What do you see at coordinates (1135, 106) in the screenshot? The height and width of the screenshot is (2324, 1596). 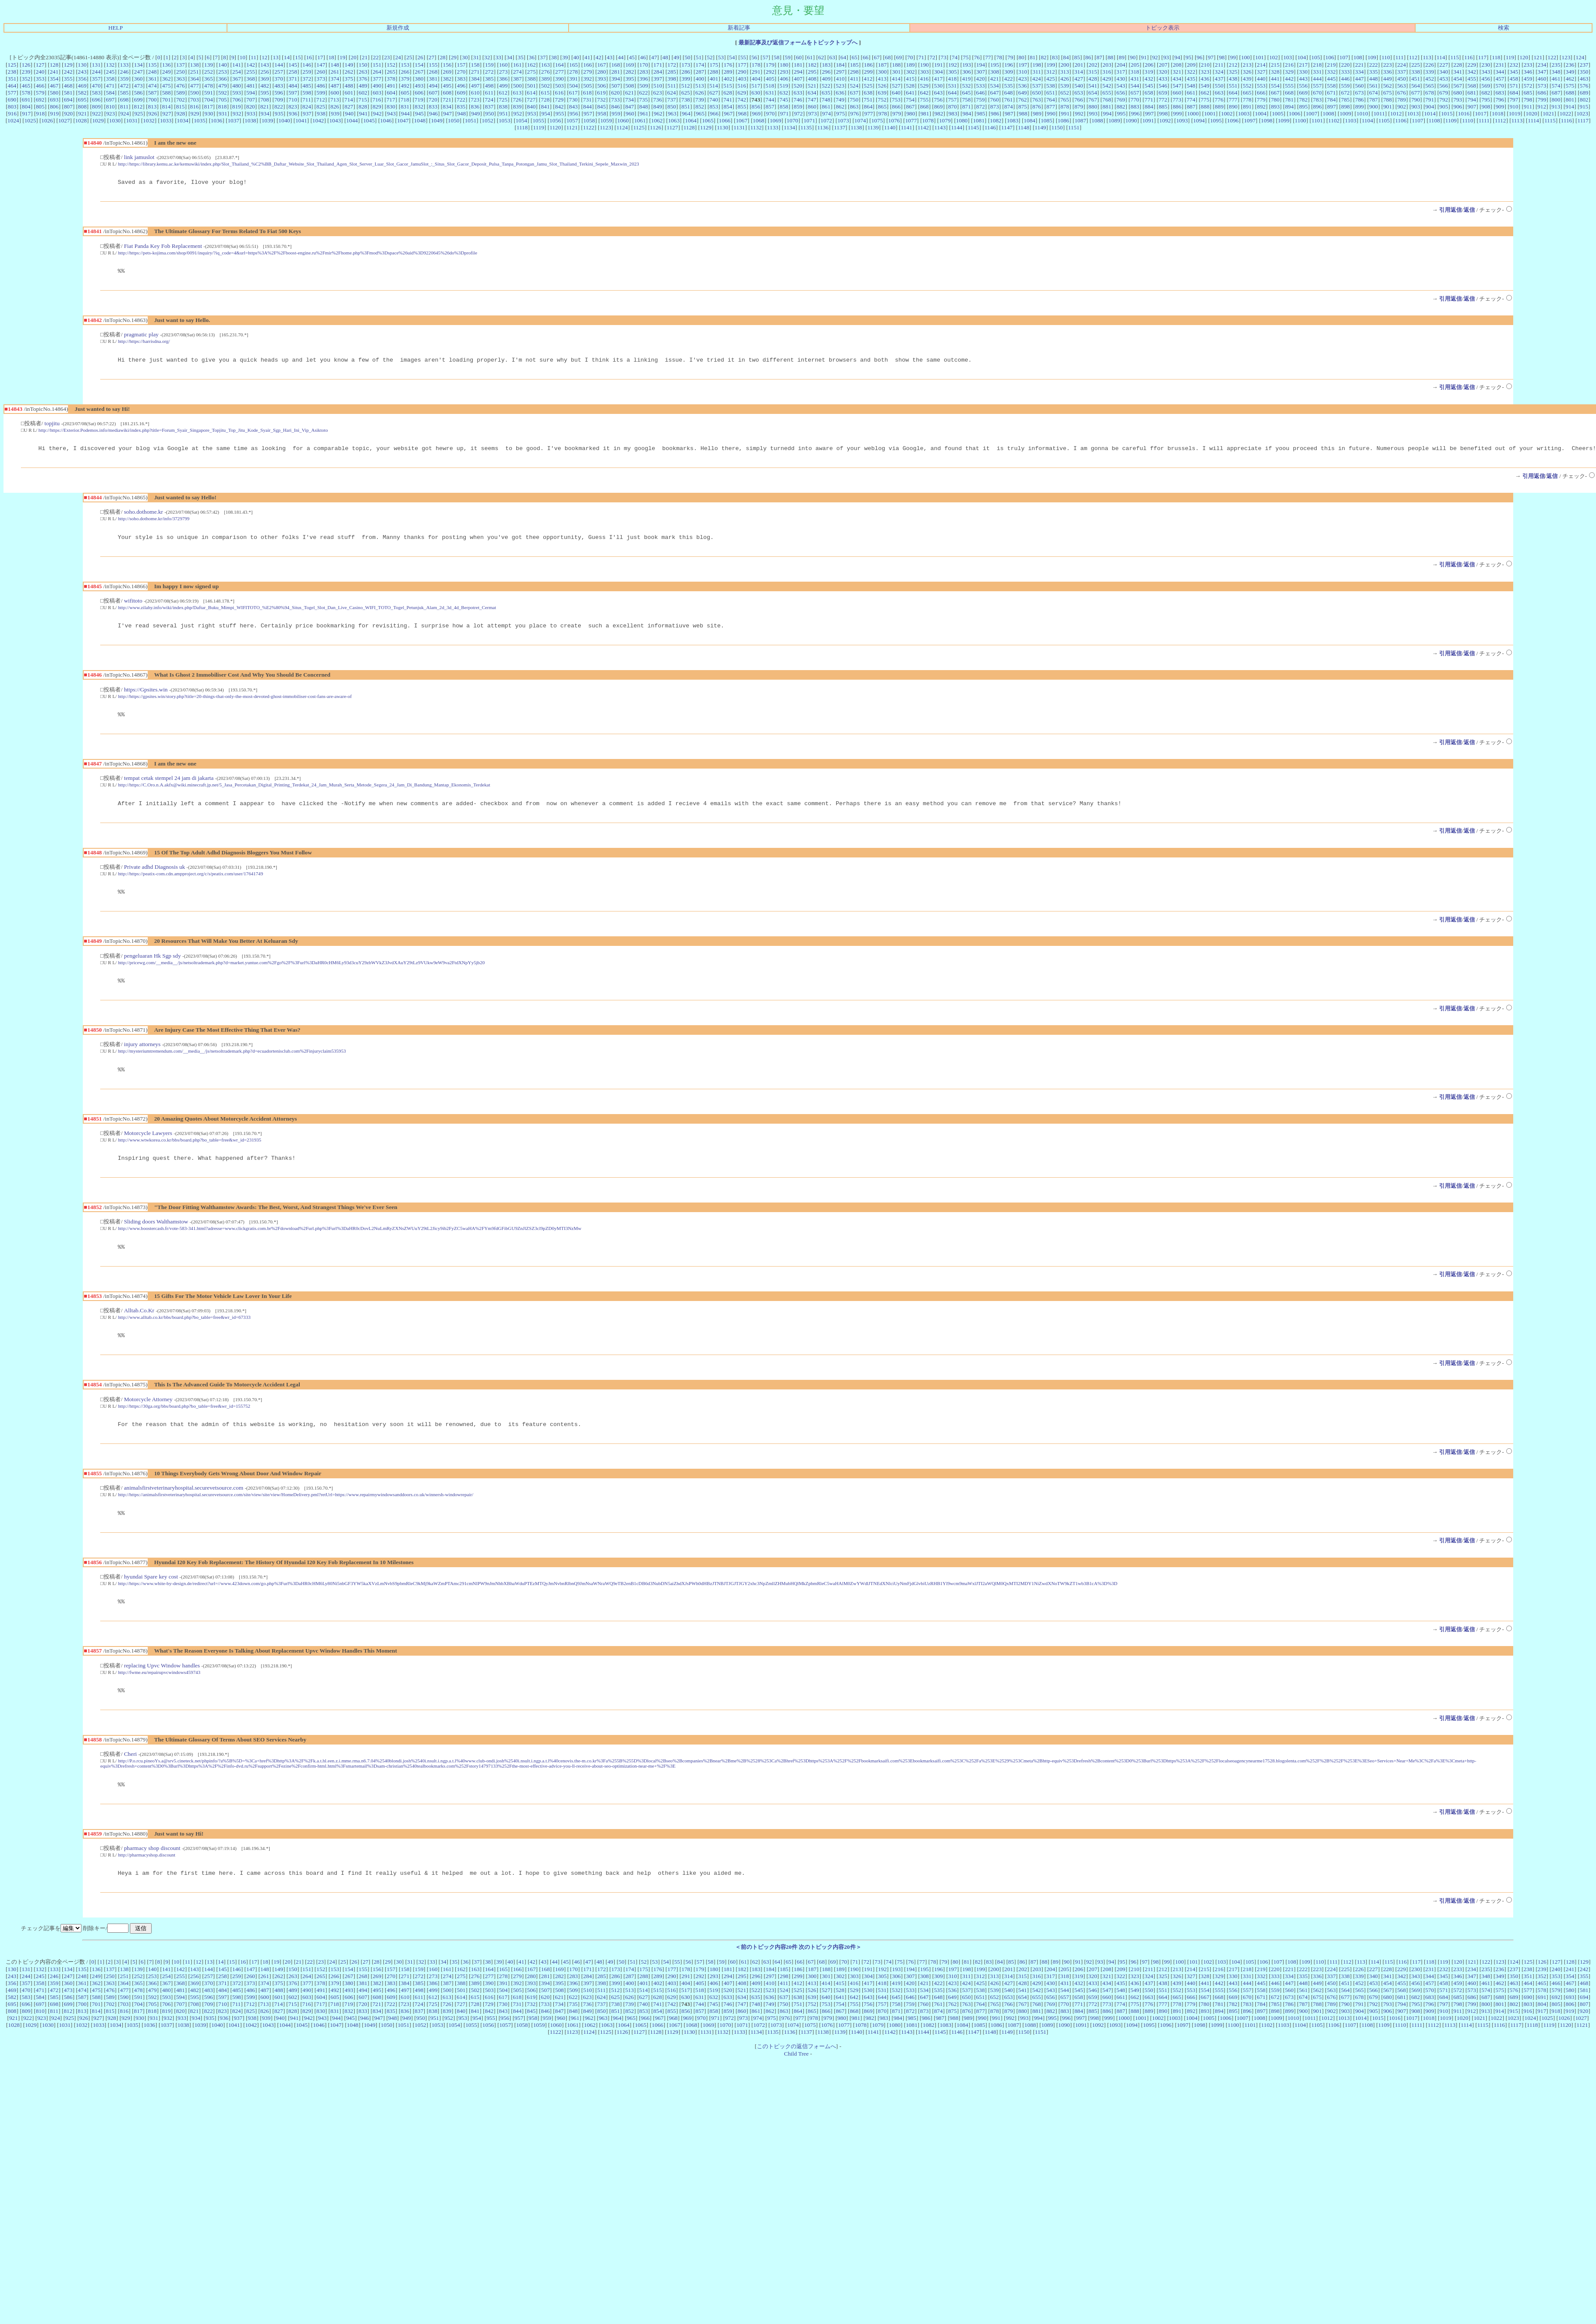 I see `883` at bounding box center [1135, 106].